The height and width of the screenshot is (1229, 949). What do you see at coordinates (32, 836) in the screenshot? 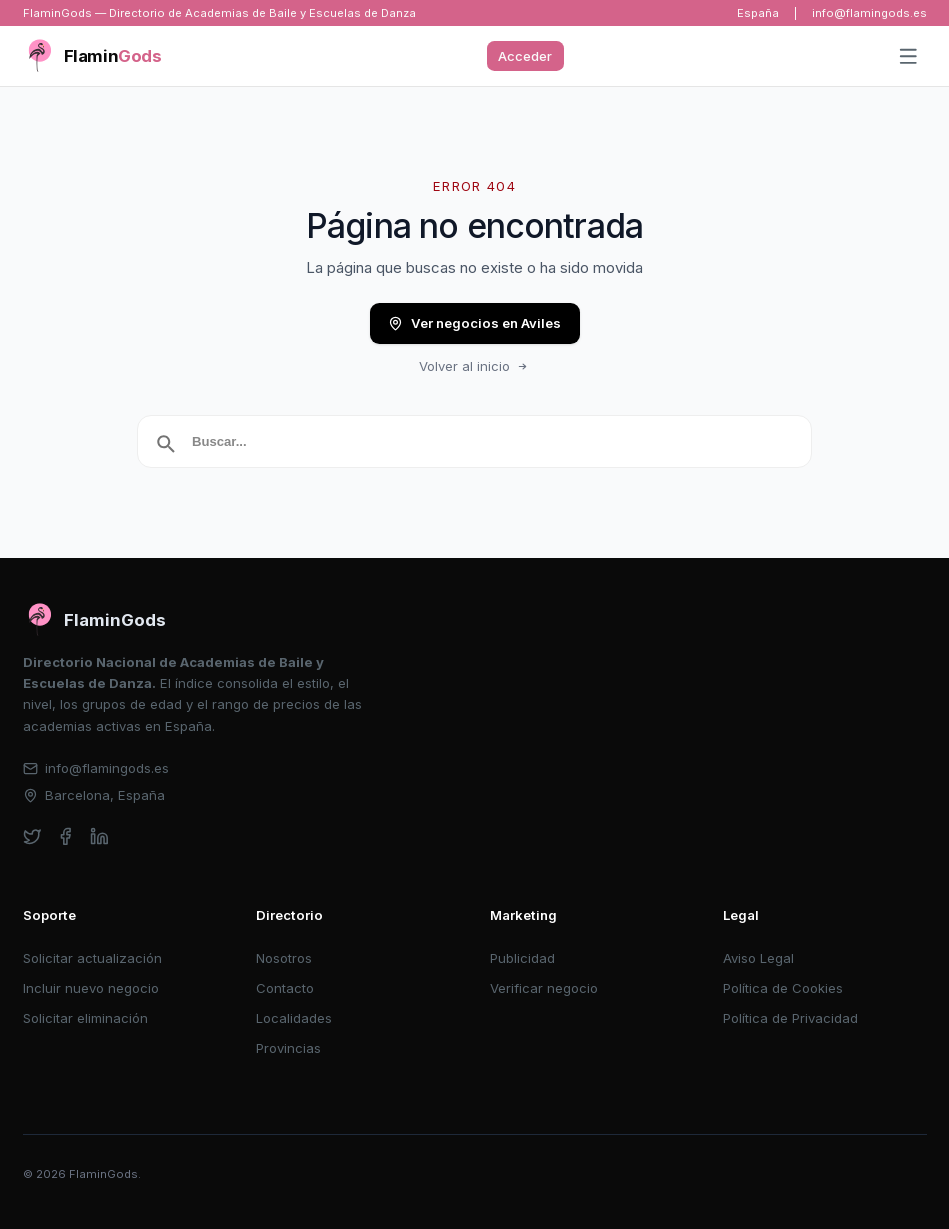
I see `[twitter]` at bounding box center [32, 836].